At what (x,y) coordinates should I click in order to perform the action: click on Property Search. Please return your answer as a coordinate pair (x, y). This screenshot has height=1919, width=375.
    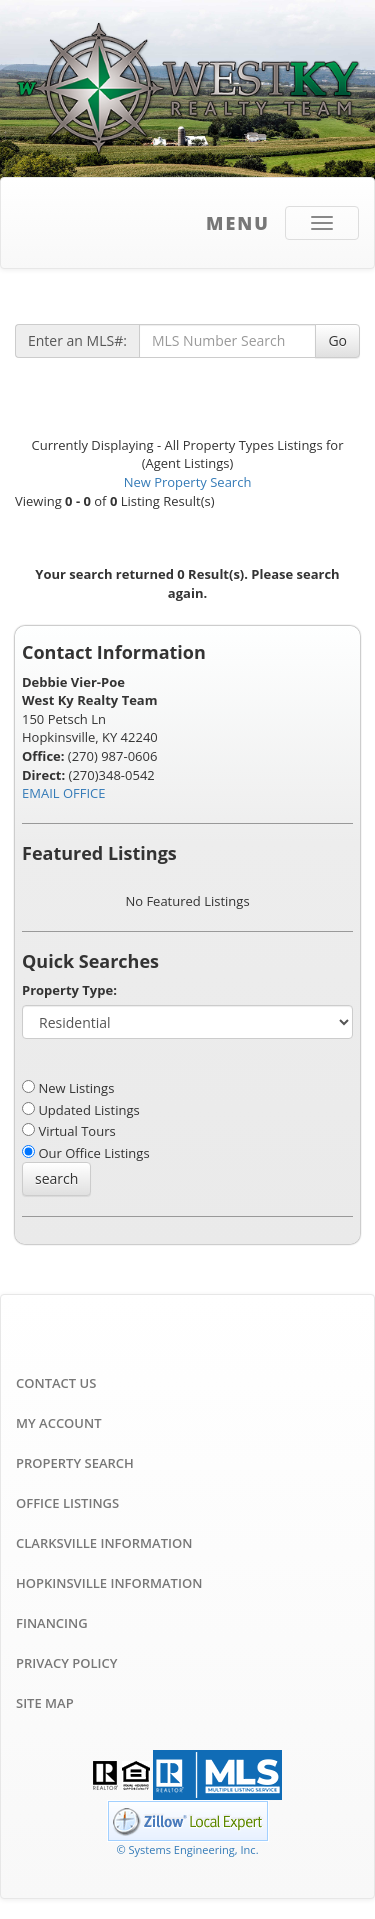
    Looking at the image, I should click on (75, 1463).